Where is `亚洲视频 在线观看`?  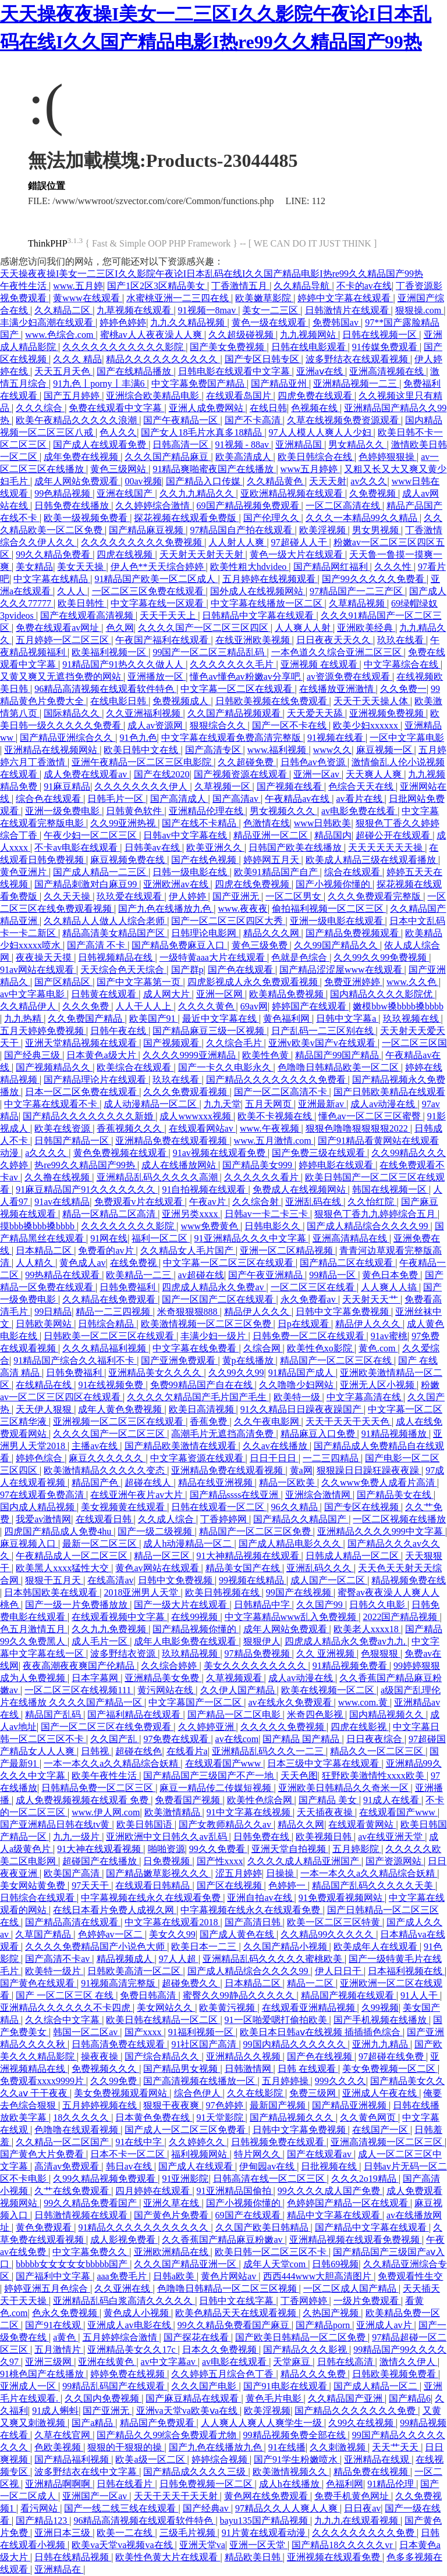 亚洲视频 在线观看 is located at coordinates (320, 664).